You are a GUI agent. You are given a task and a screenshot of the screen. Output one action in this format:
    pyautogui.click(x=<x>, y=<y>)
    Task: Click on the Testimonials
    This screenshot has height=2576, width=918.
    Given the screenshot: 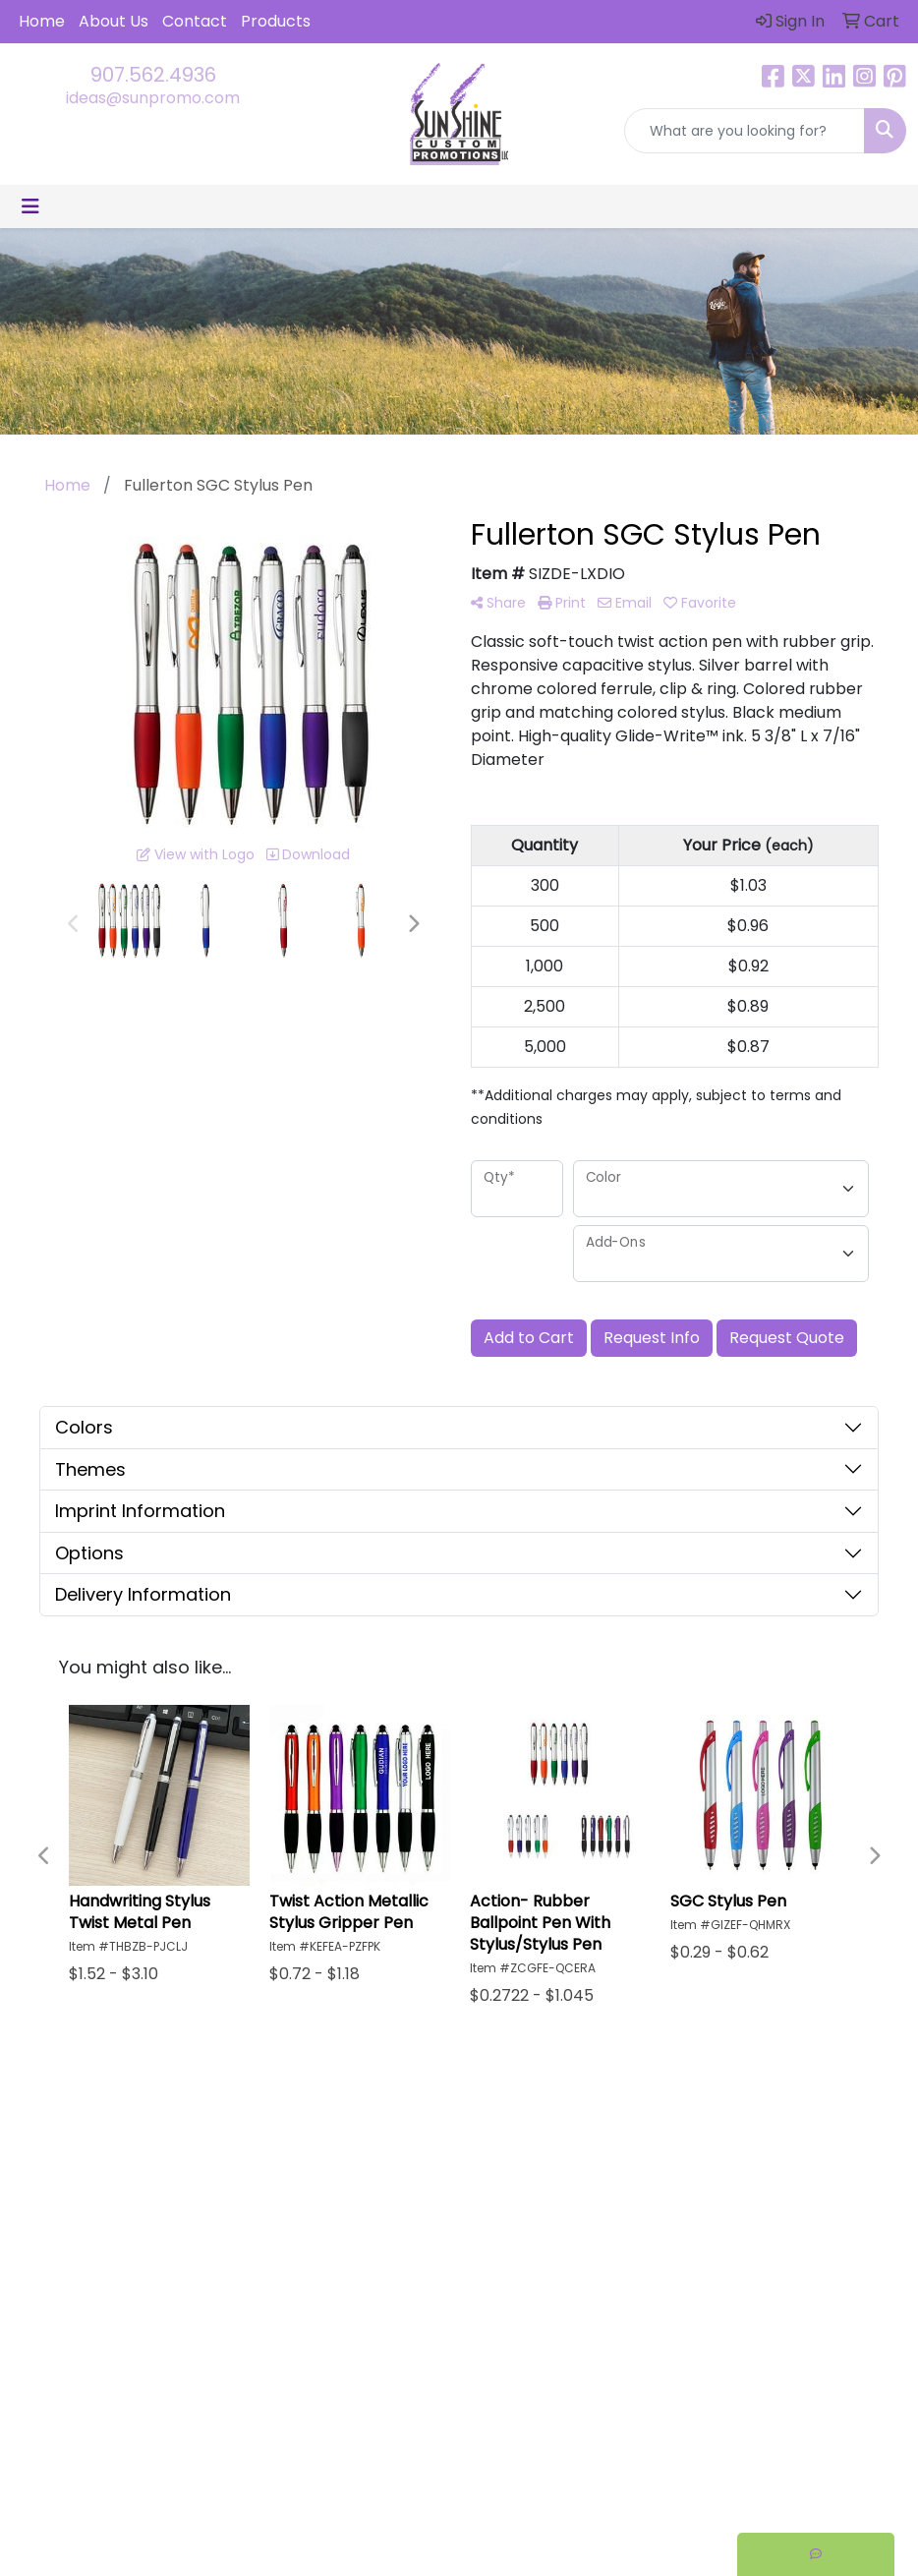 What is the action you would take?
    pyautogui.click(x=631, y=2183)
    